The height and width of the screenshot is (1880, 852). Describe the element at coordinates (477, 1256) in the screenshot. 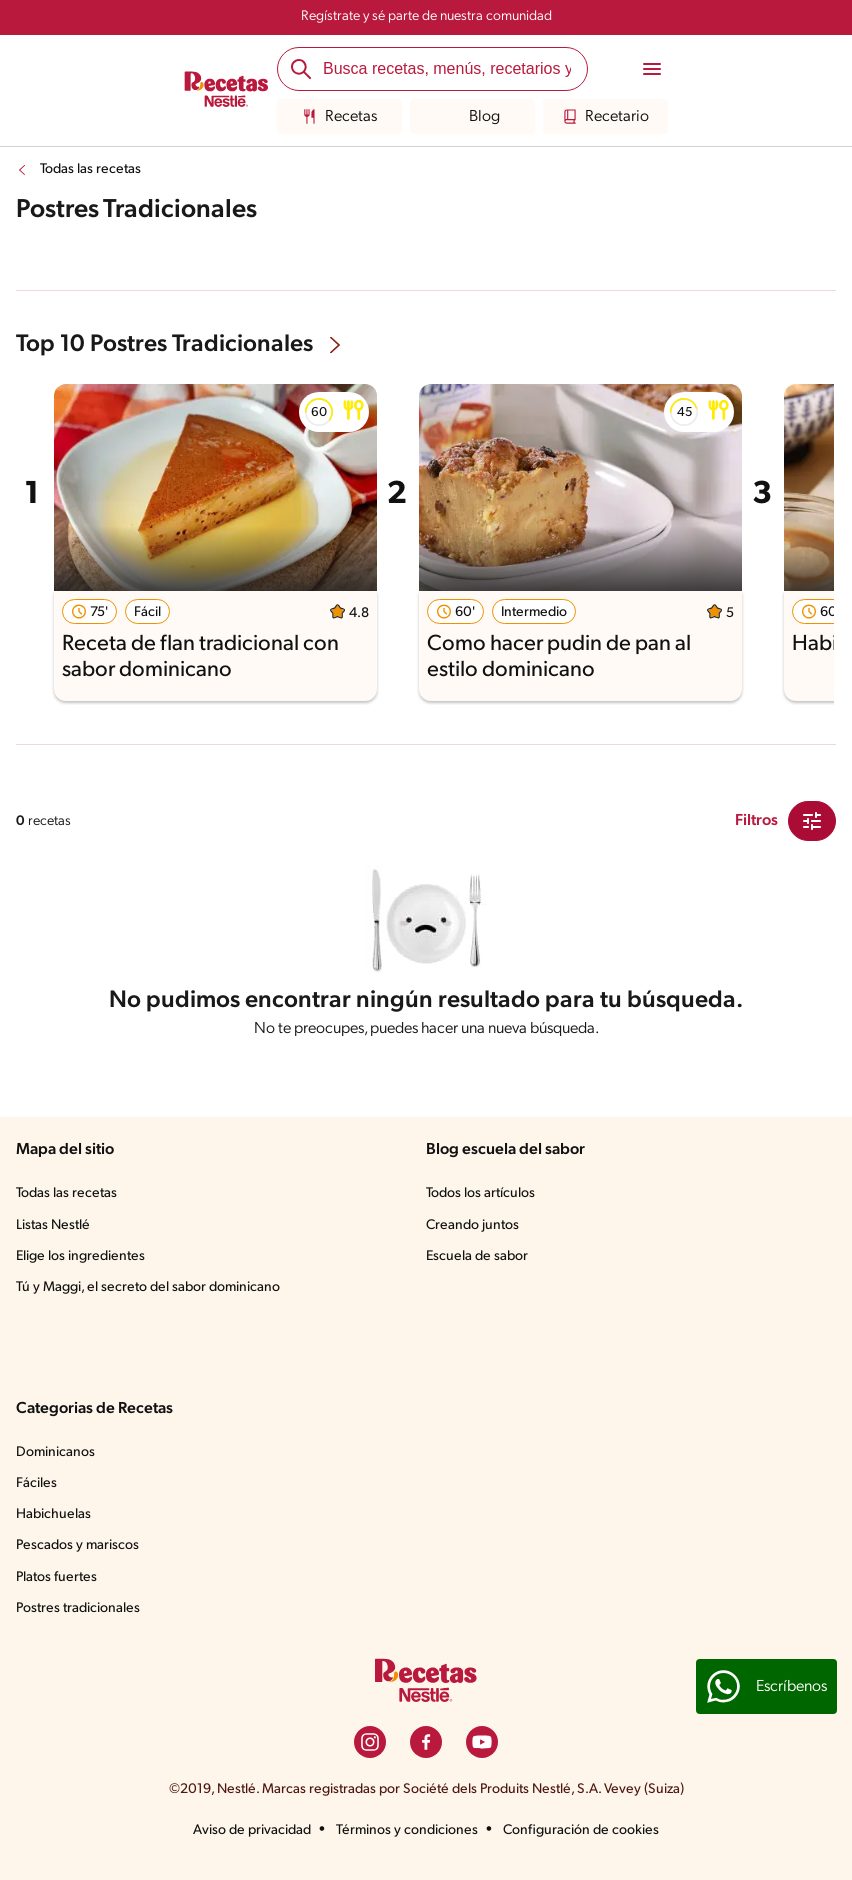

I see `Escuela de sabor` at that location.